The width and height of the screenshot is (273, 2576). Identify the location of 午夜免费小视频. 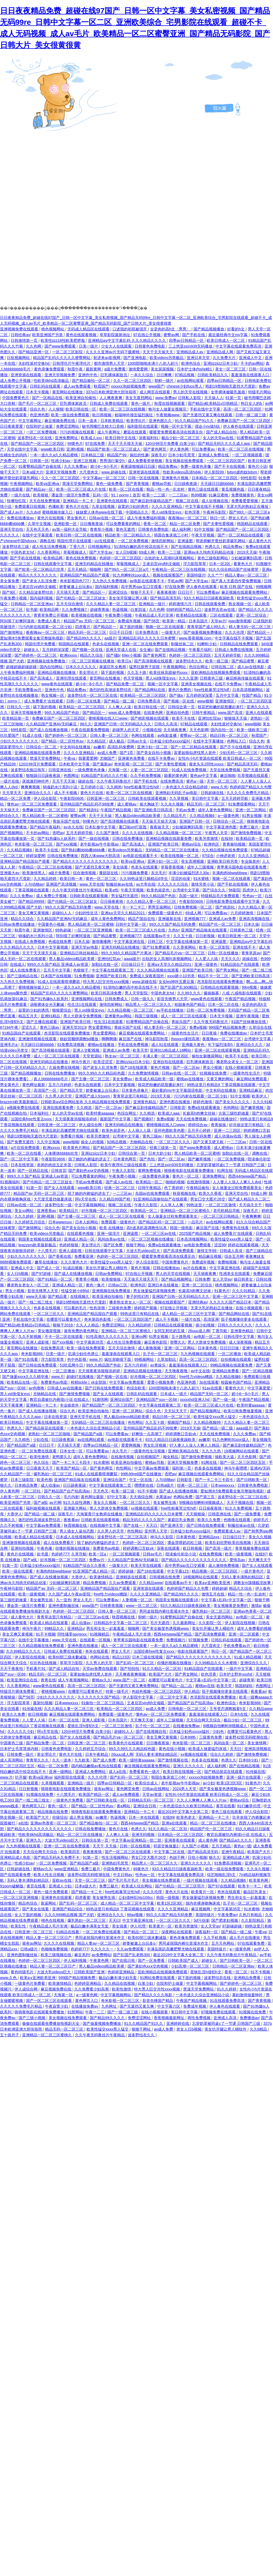
(14, 598).